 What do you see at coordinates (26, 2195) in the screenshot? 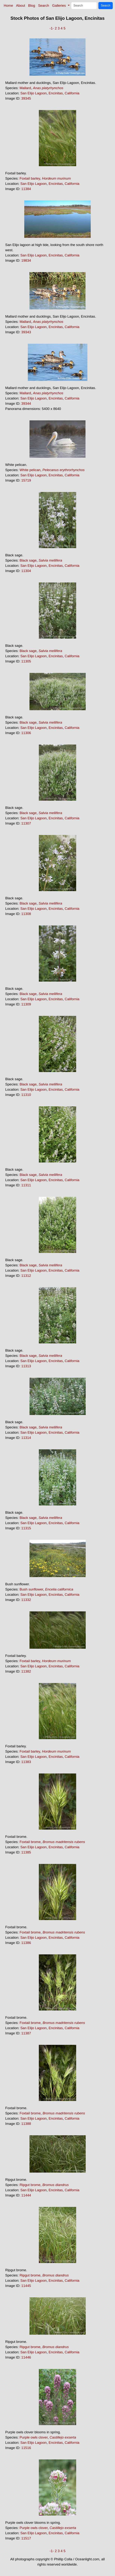
I see `11444` at bounding box center [26, 2195].